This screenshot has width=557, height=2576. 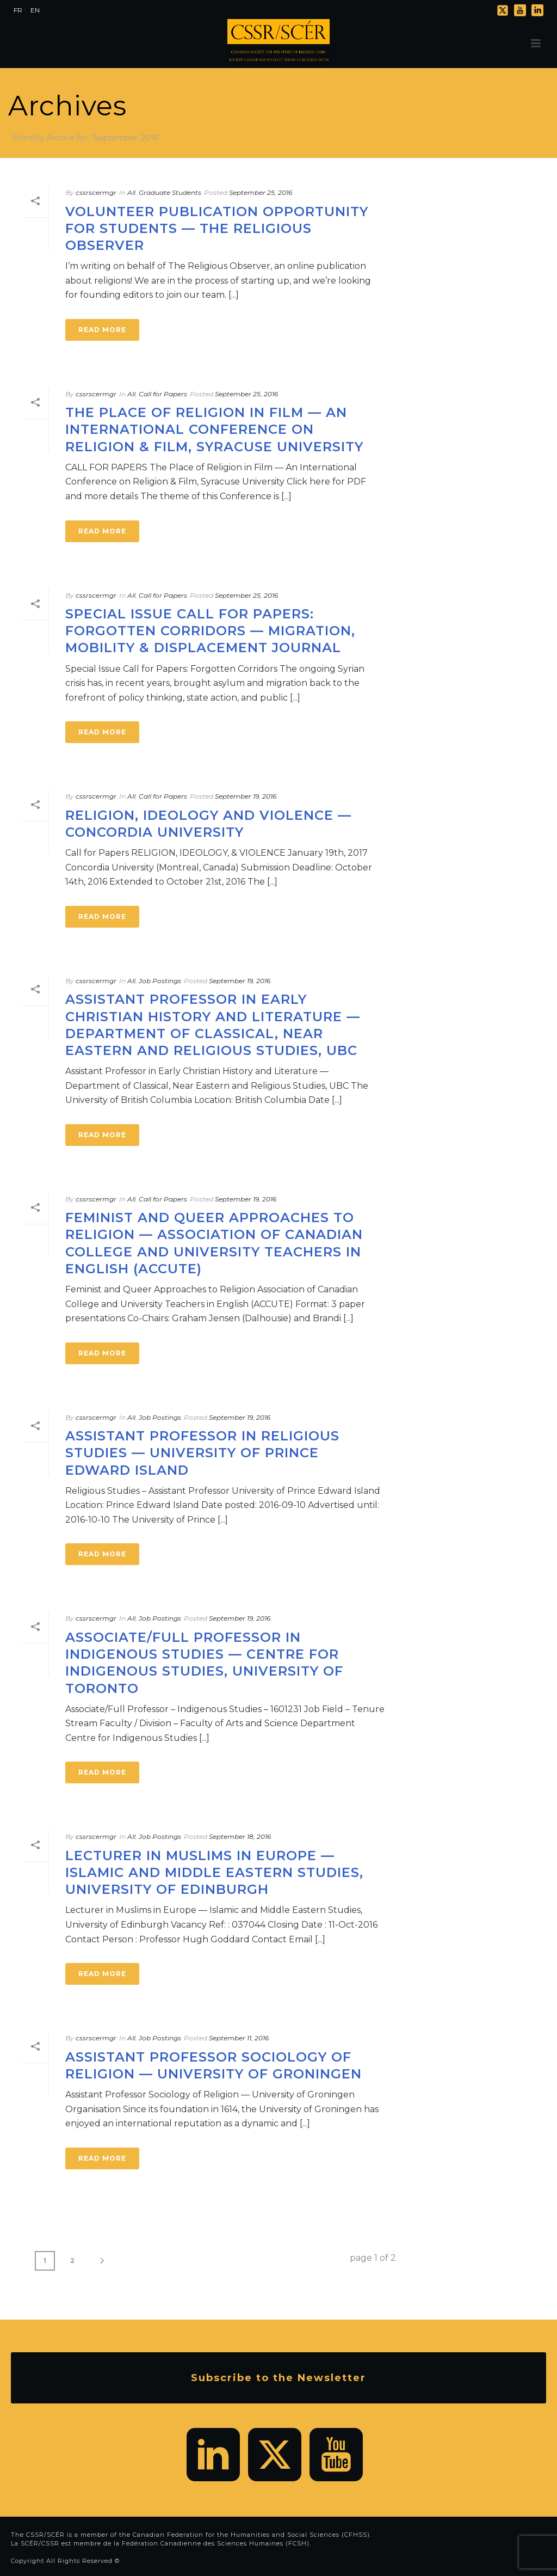 What do you see at coordinates (216, 2543) in the screenshot?
I see `Fédération Canadienne des Sciences Humaines (FCSH)` at bounding box center [216, 2543].